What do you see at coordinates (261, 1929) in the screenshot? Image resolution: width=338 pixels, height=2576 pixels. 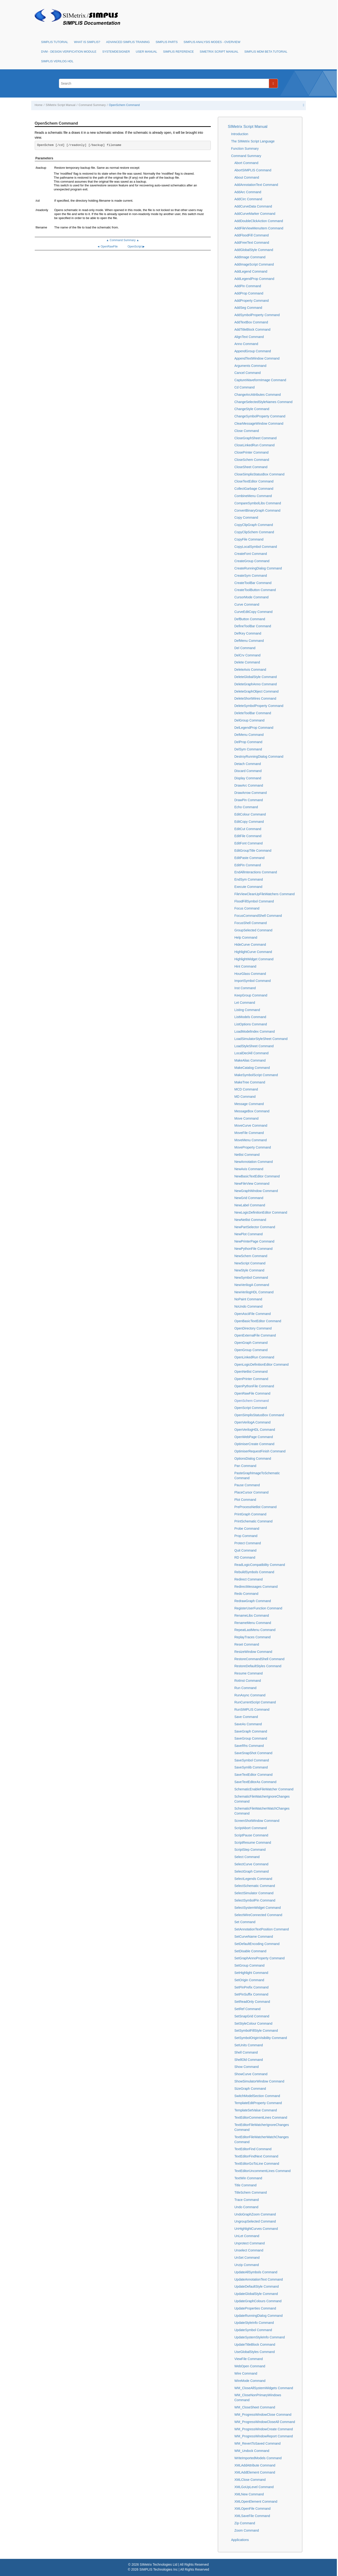 I see `SetAnnotationTextPosition Command` at bounding box center [261, 1929].